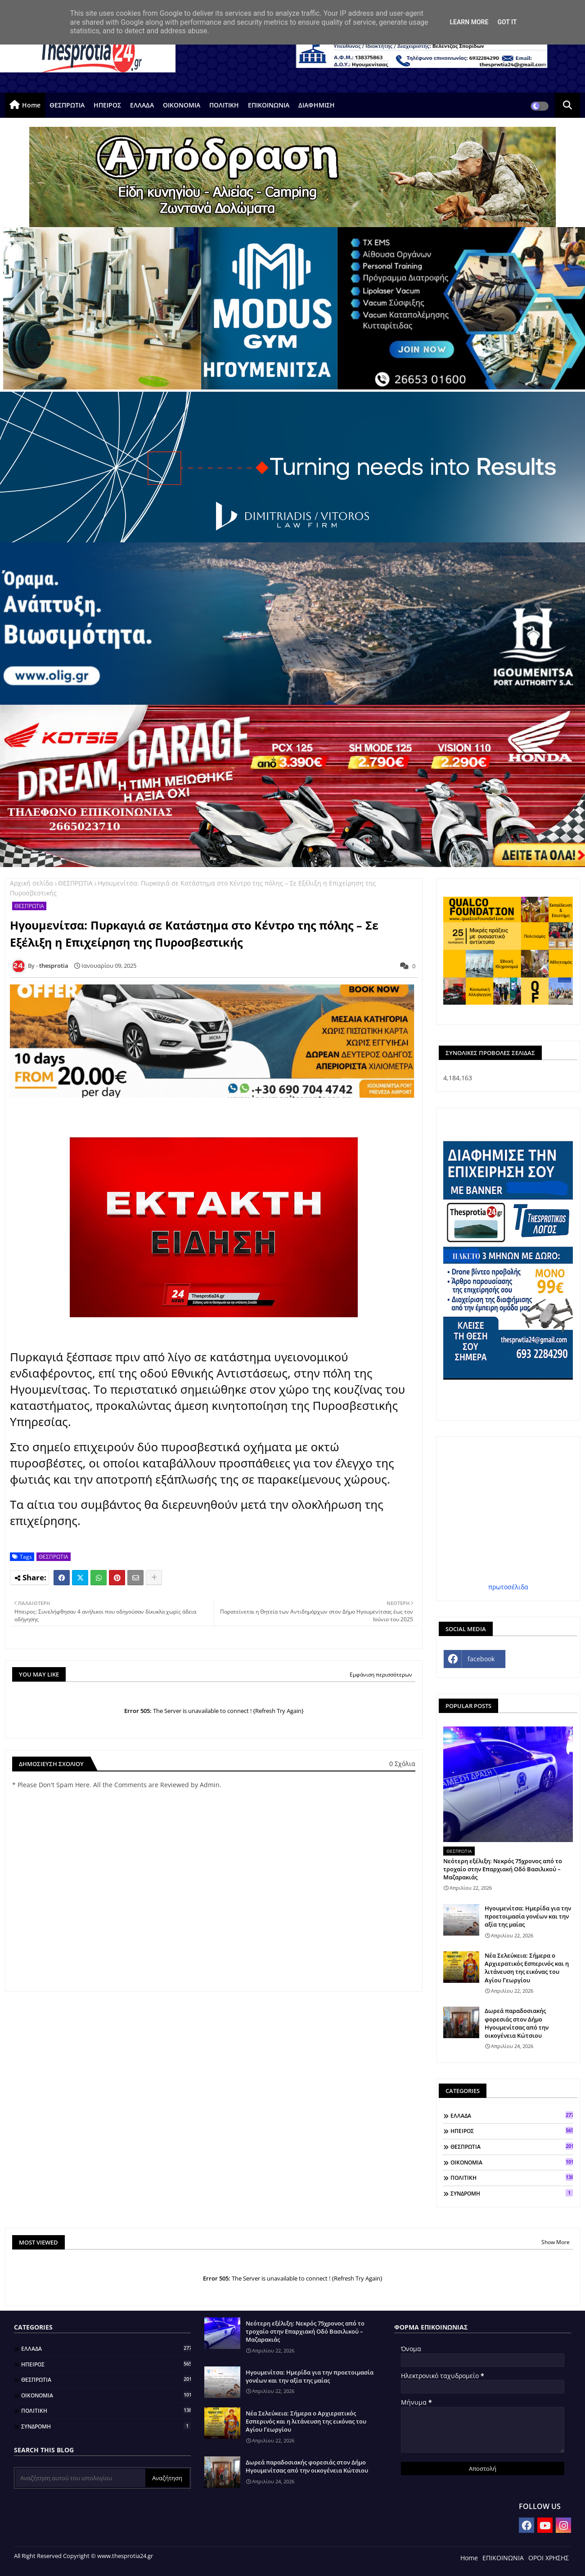  I want to click on Νεότερη εξέλιξη: Νεκρός 75χρονος από το τροχαίο στην Επαρχιακή Οδό Βασιλικού – Μαζαρακιάς, so click(502, 1869).